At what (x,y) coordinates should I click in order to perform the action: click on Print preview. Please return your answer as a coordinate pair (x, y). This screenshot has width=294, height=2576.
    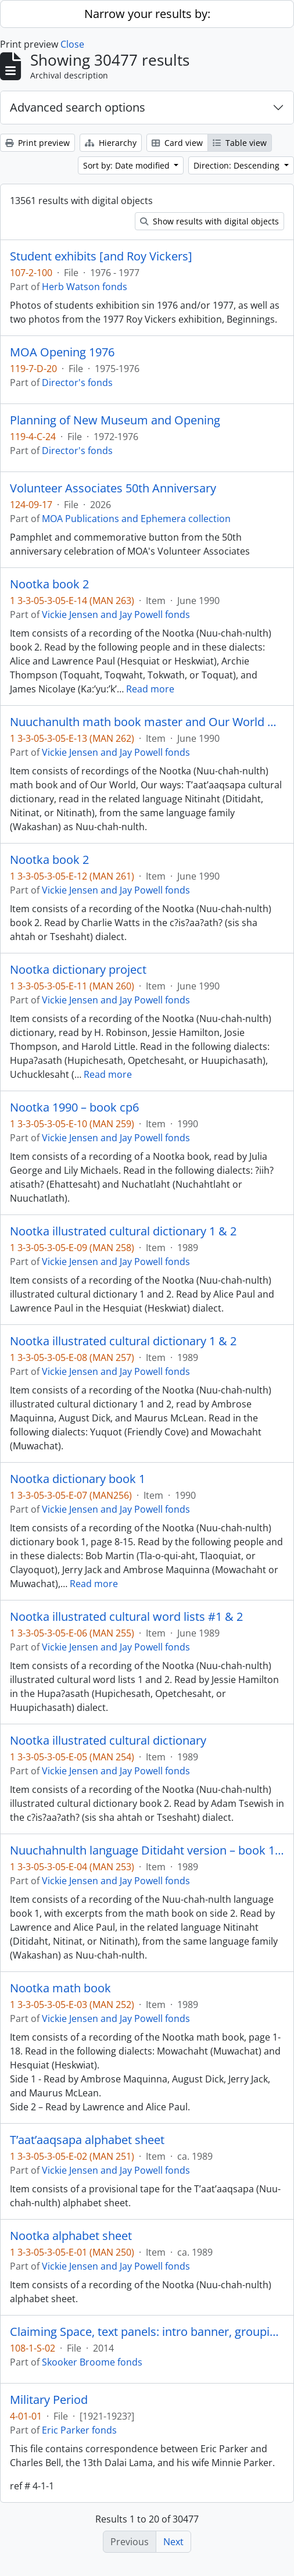
    Looking at the image, I should click on (37, 142).